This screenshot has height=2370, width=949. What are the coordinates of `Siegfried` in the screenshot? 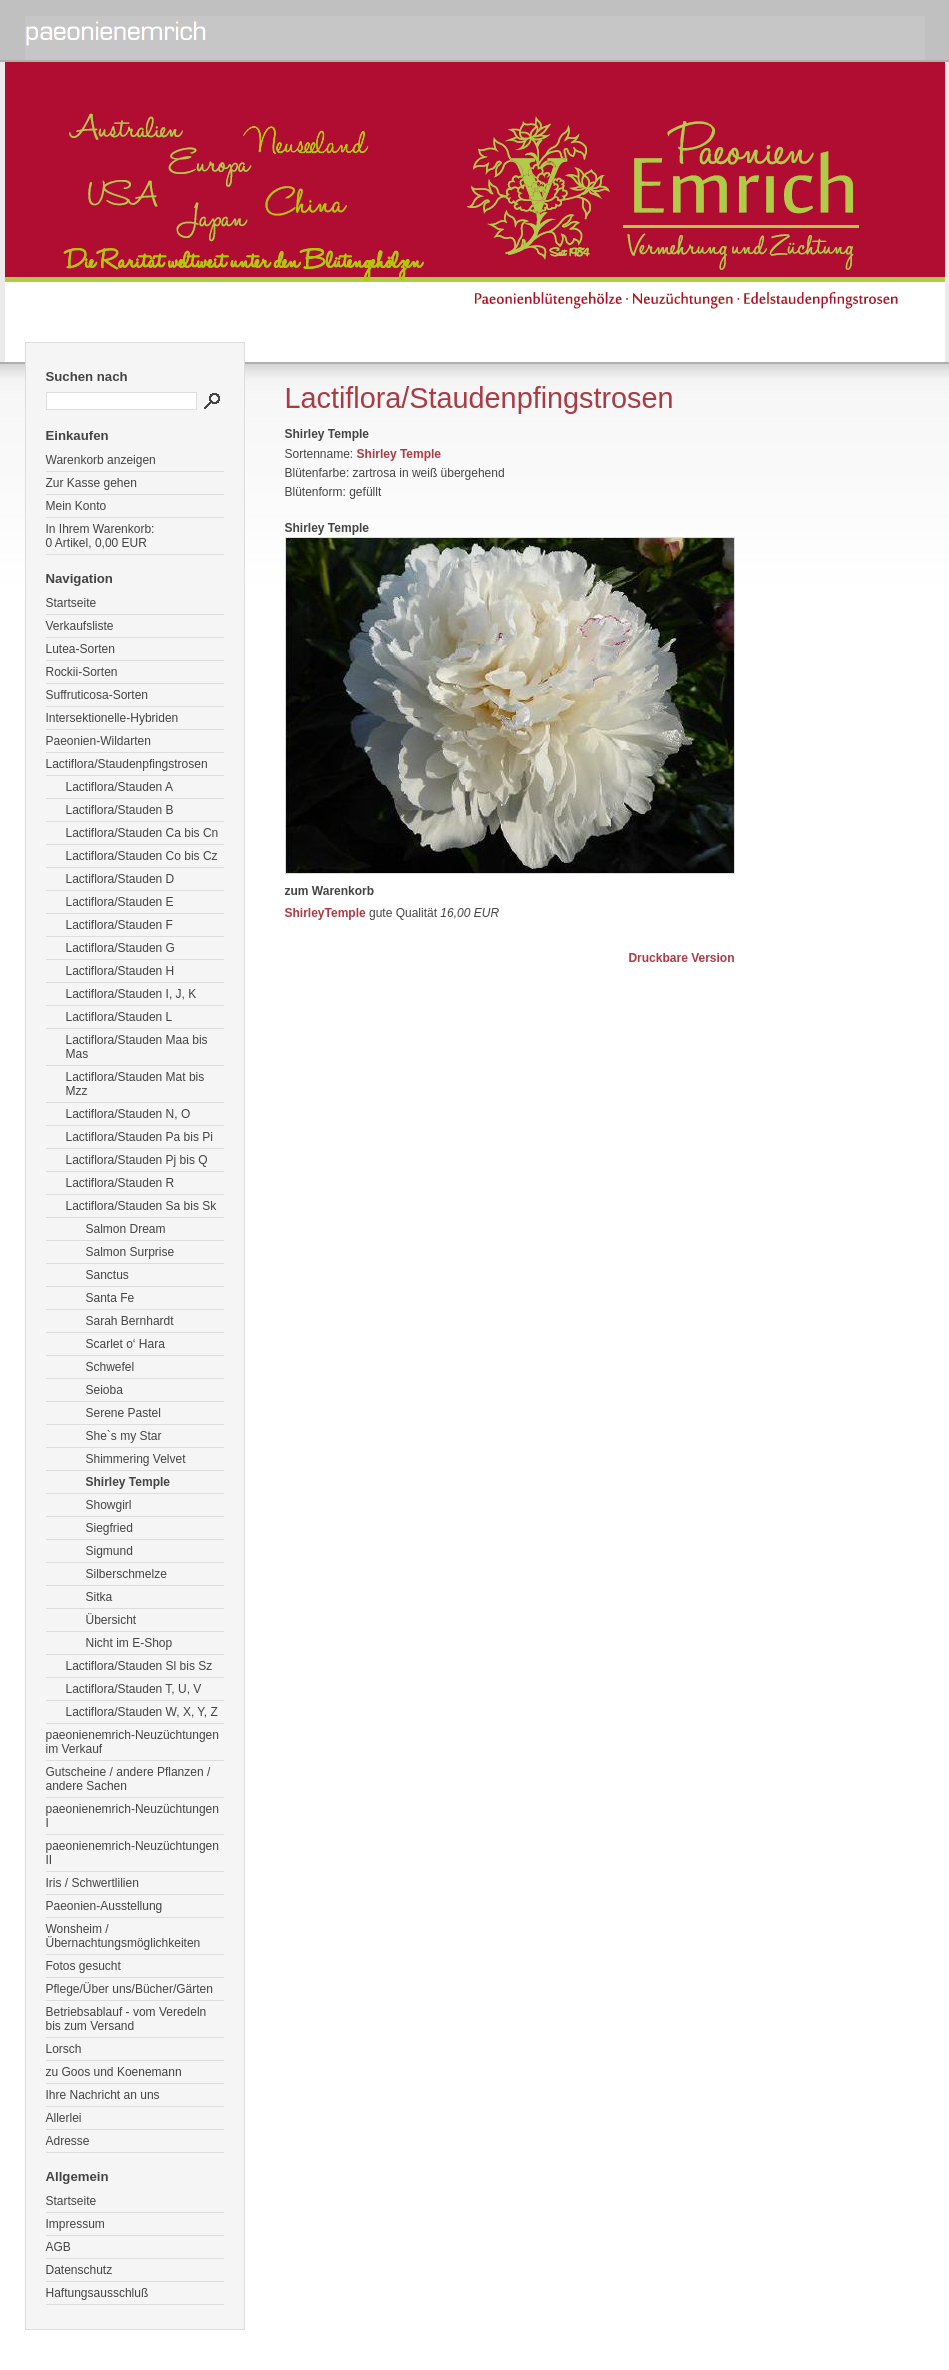 It's located at (109, 1528).